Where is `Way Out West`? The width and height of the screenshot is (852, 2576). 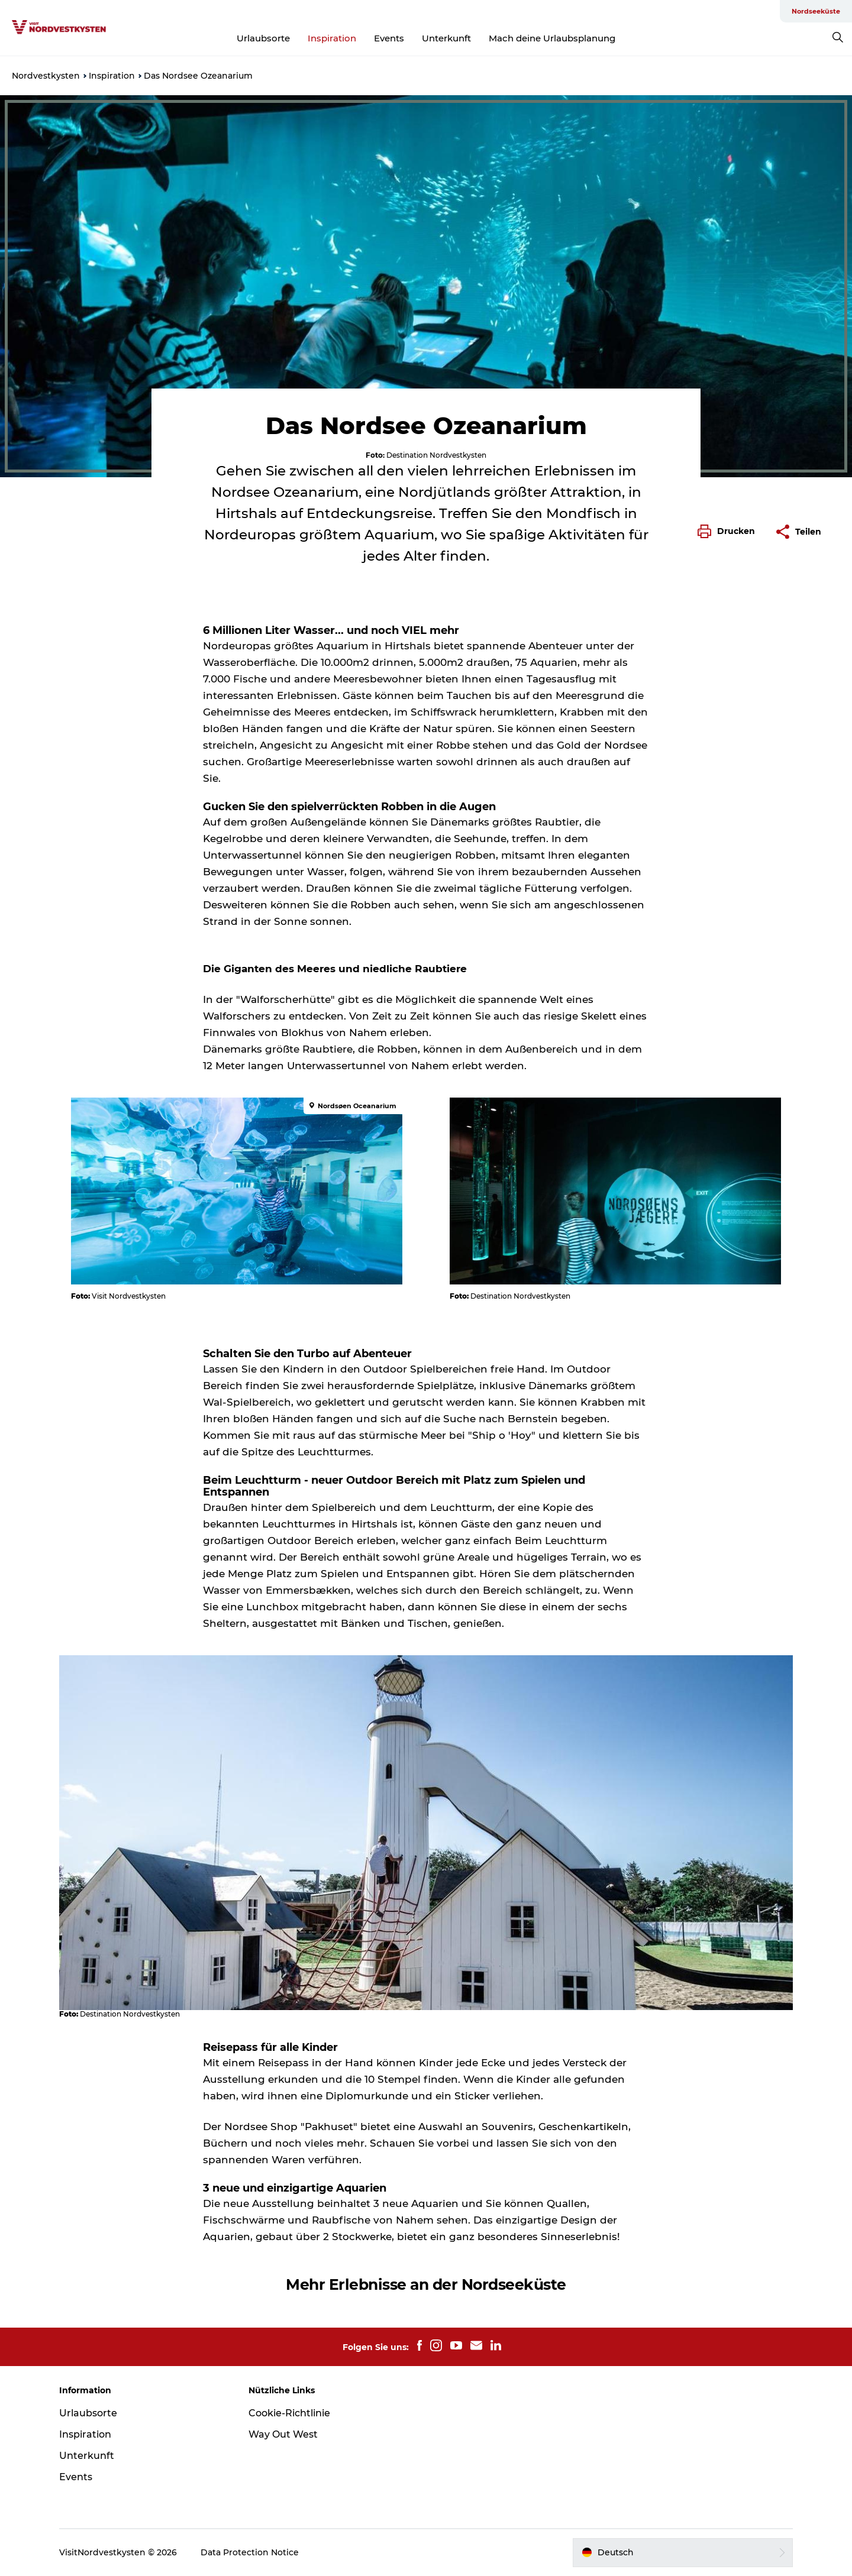 Way Out West is located at coordinates (283, 2434).